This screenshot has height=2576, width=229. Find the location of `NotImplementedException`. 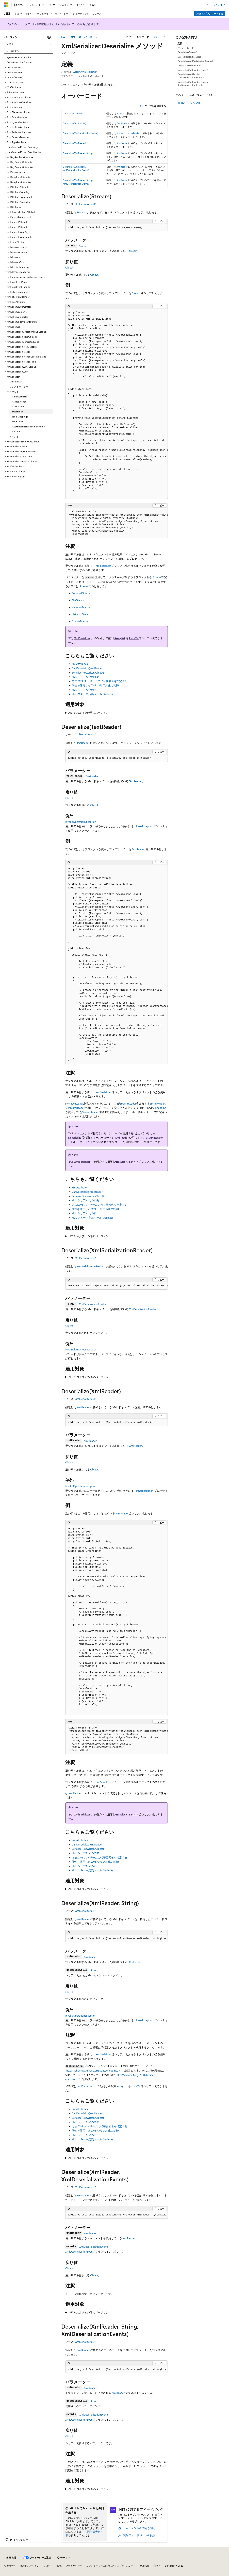

NotImplementedException is located at coordinates (80, 1349).